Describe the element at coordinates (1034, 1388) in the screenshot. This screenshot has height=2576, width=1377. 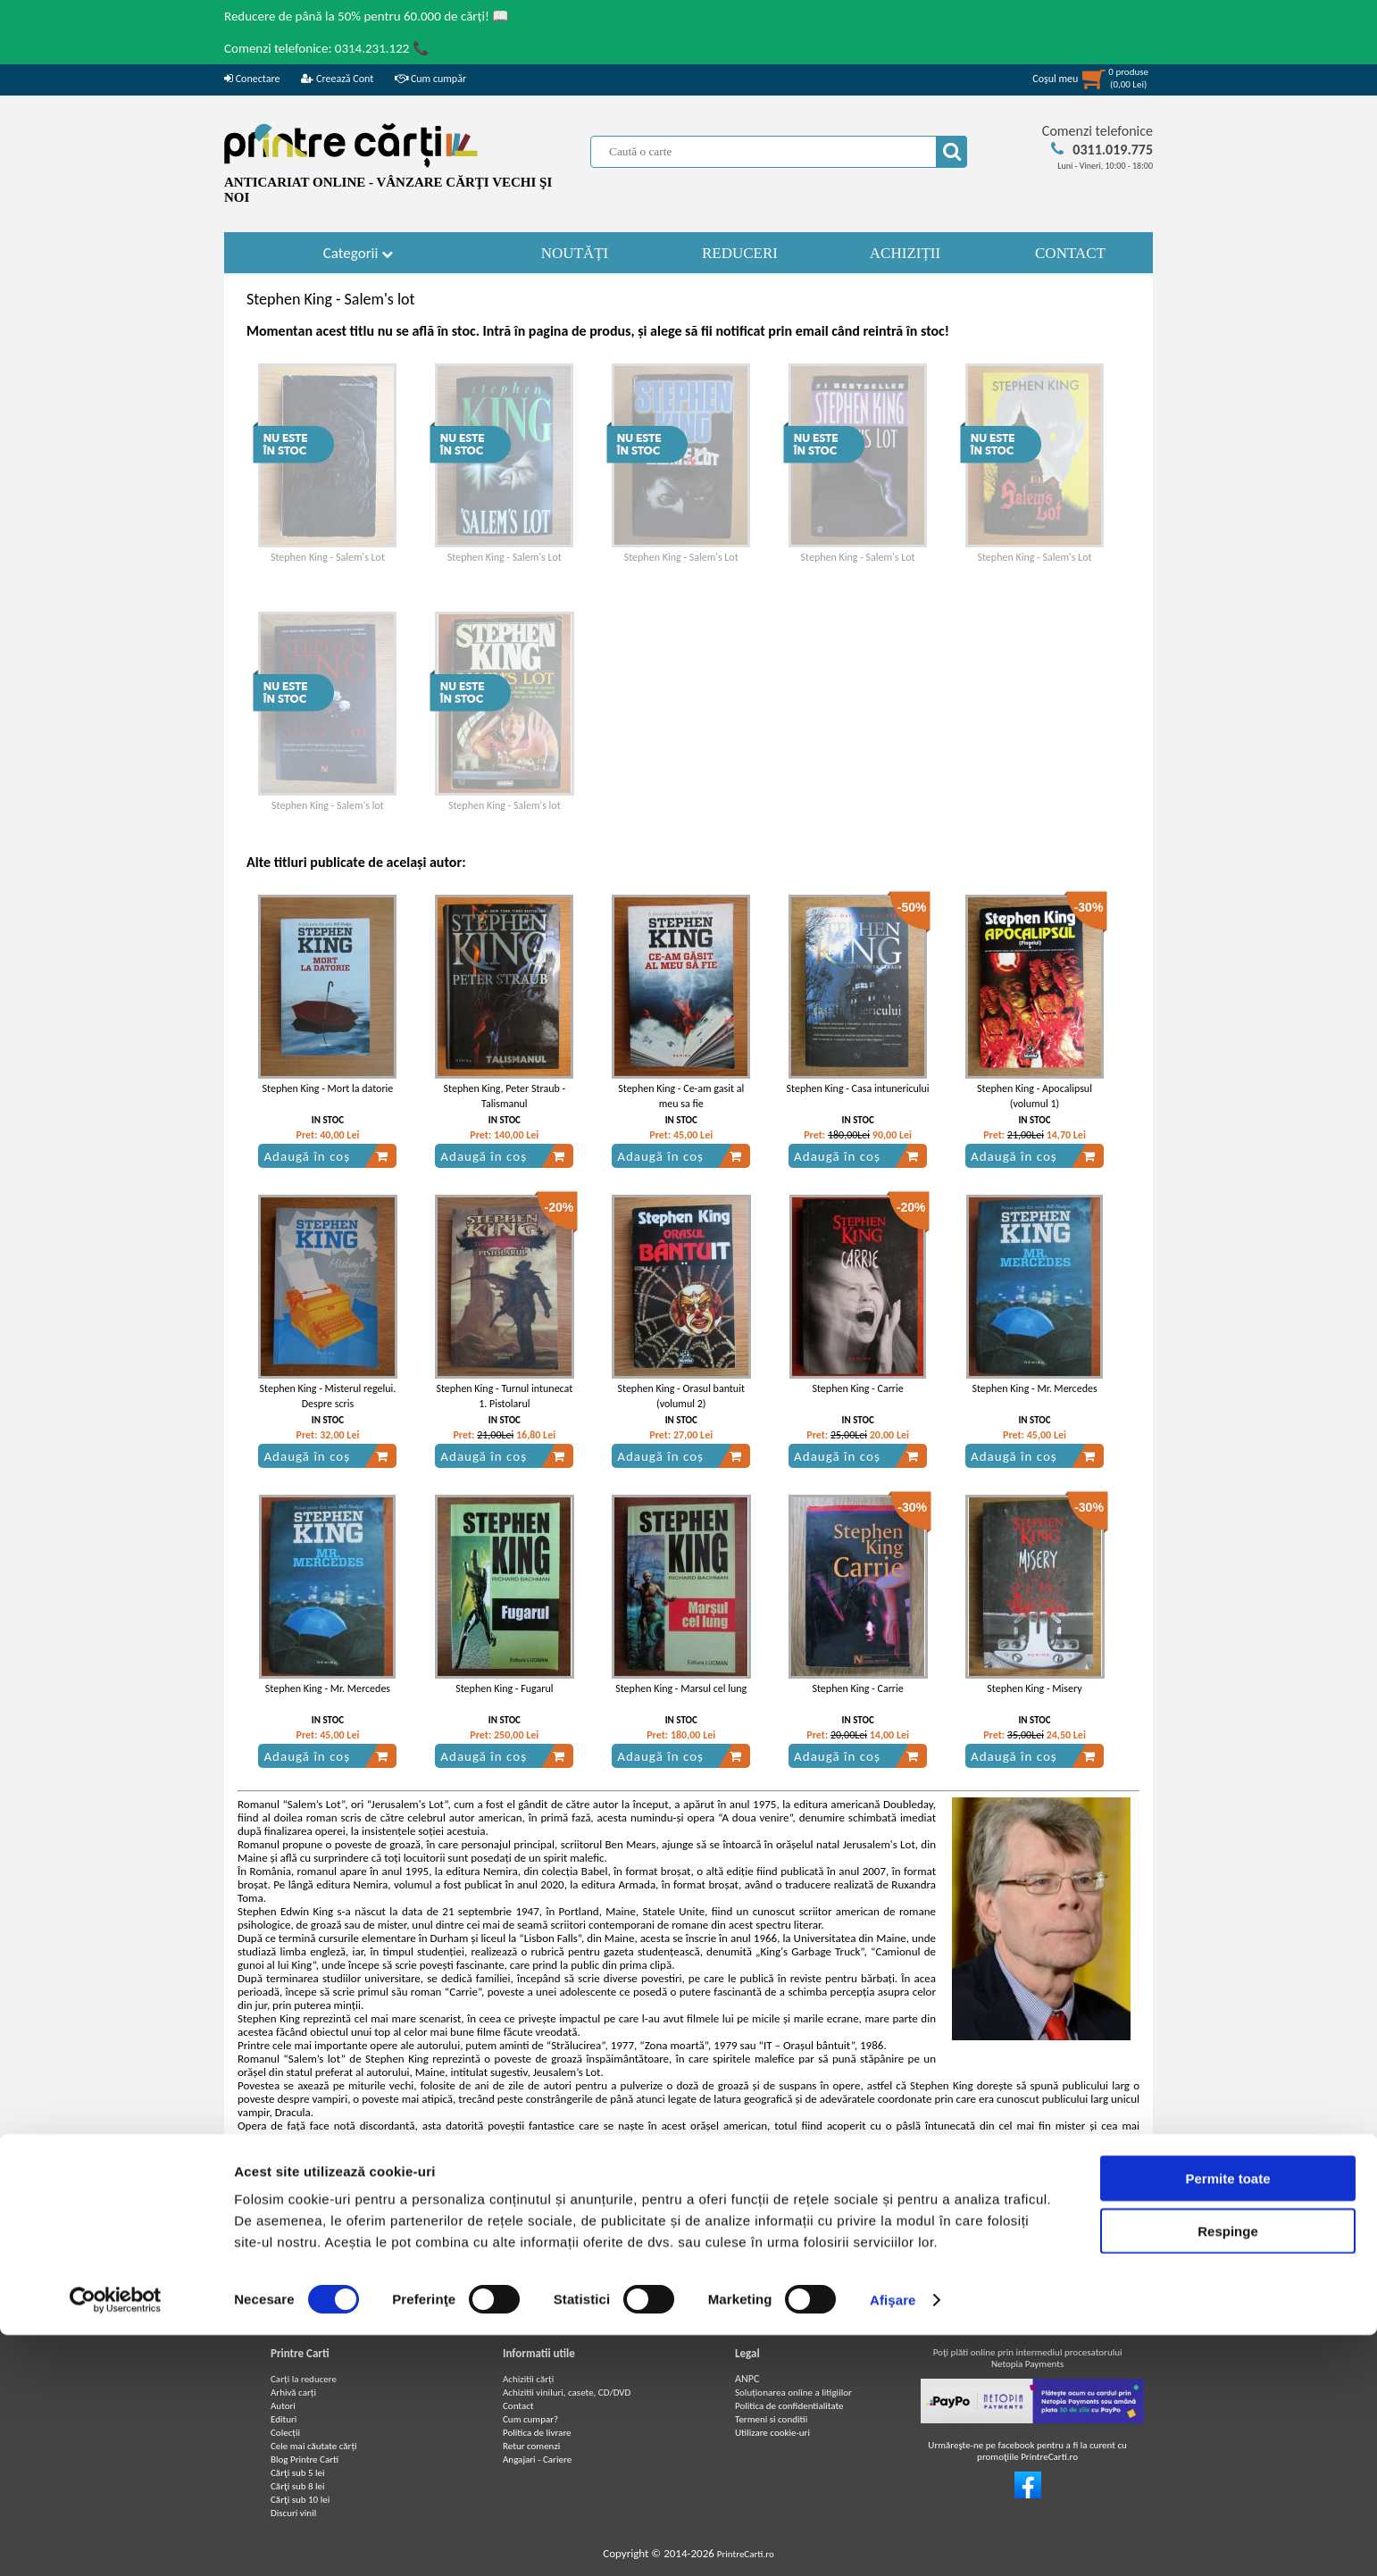
I see `Stephen King - Mr. Mercedes` at that location.